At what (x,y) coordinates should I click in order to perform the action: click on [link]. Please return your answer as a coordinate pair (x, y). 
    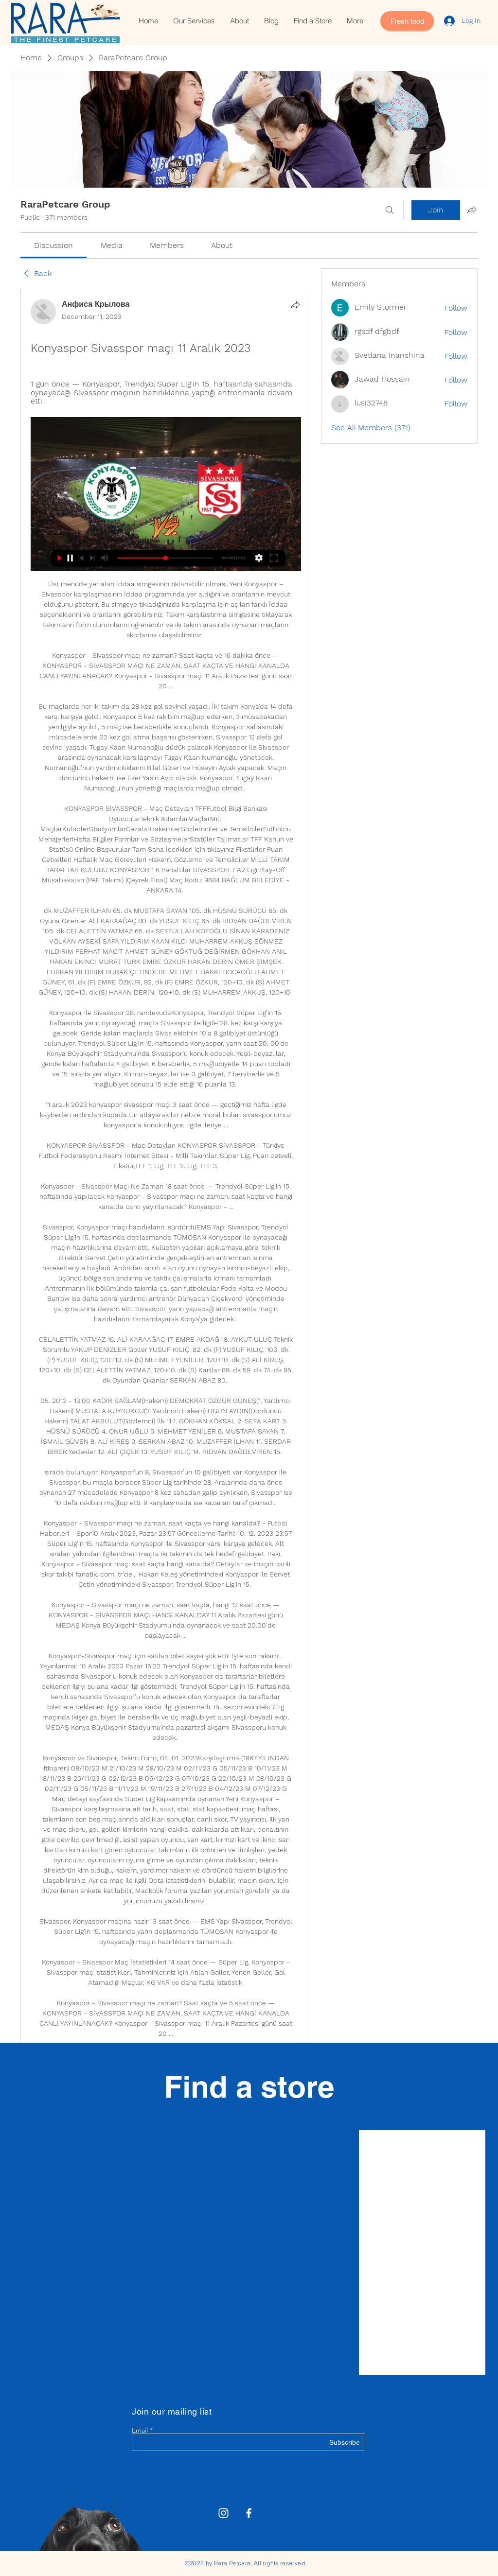
    Looking at the image, I should click on (53, 245).